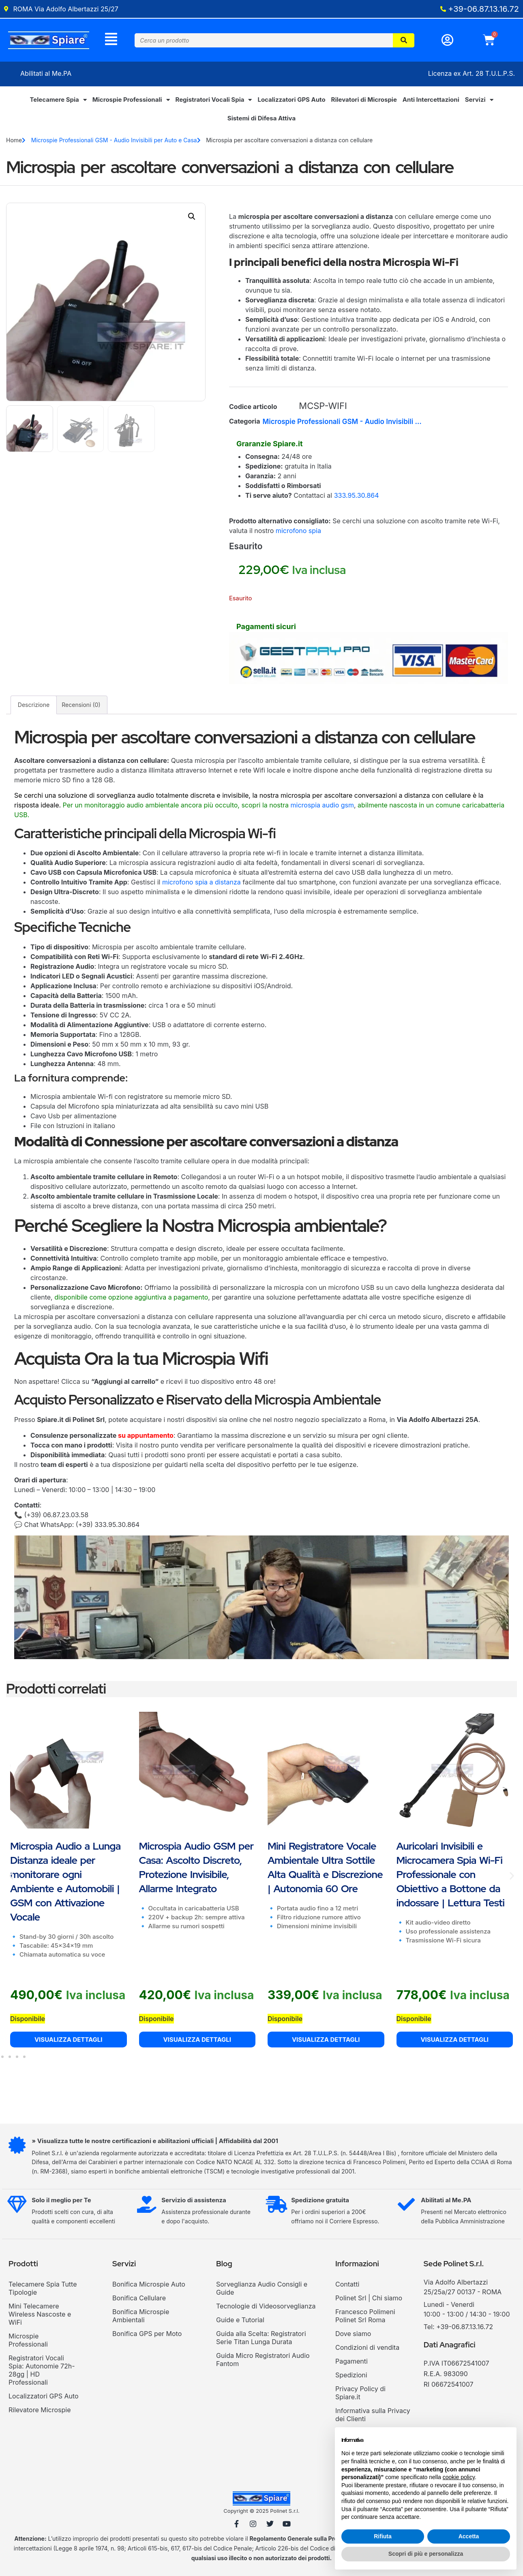 Image resolution: width=523 pixels, height=2576 pixels. I want to click on Descrizione [tab], so click(33, 707).